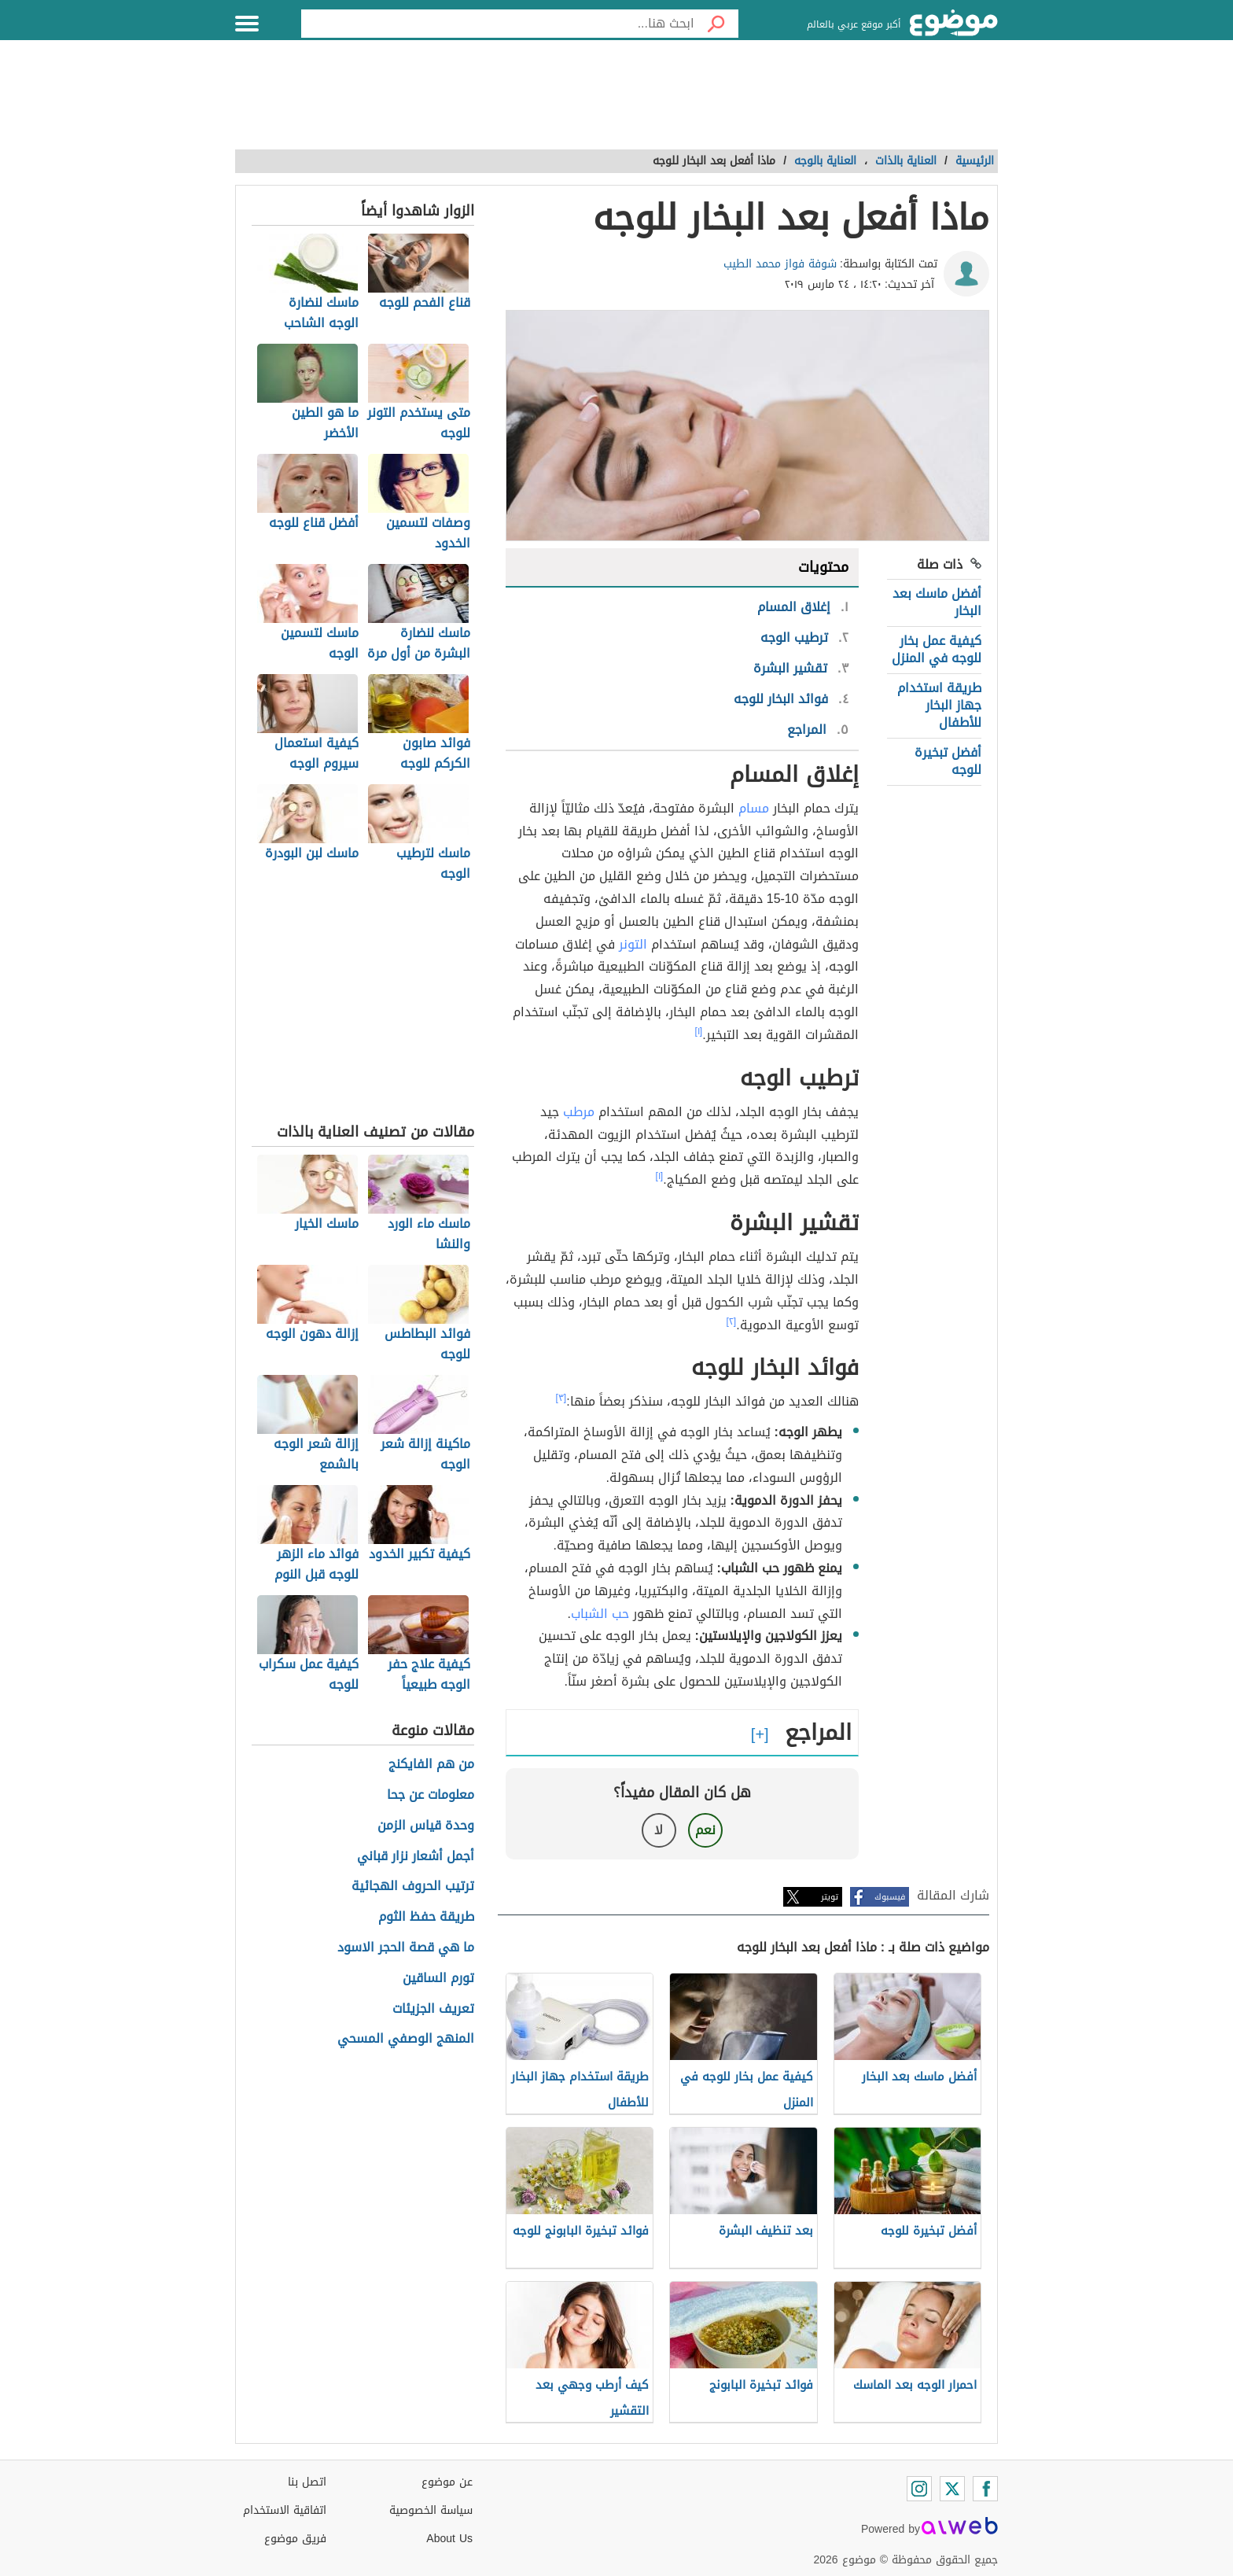  I want to click on فيسبوك, so click(889, 1897).